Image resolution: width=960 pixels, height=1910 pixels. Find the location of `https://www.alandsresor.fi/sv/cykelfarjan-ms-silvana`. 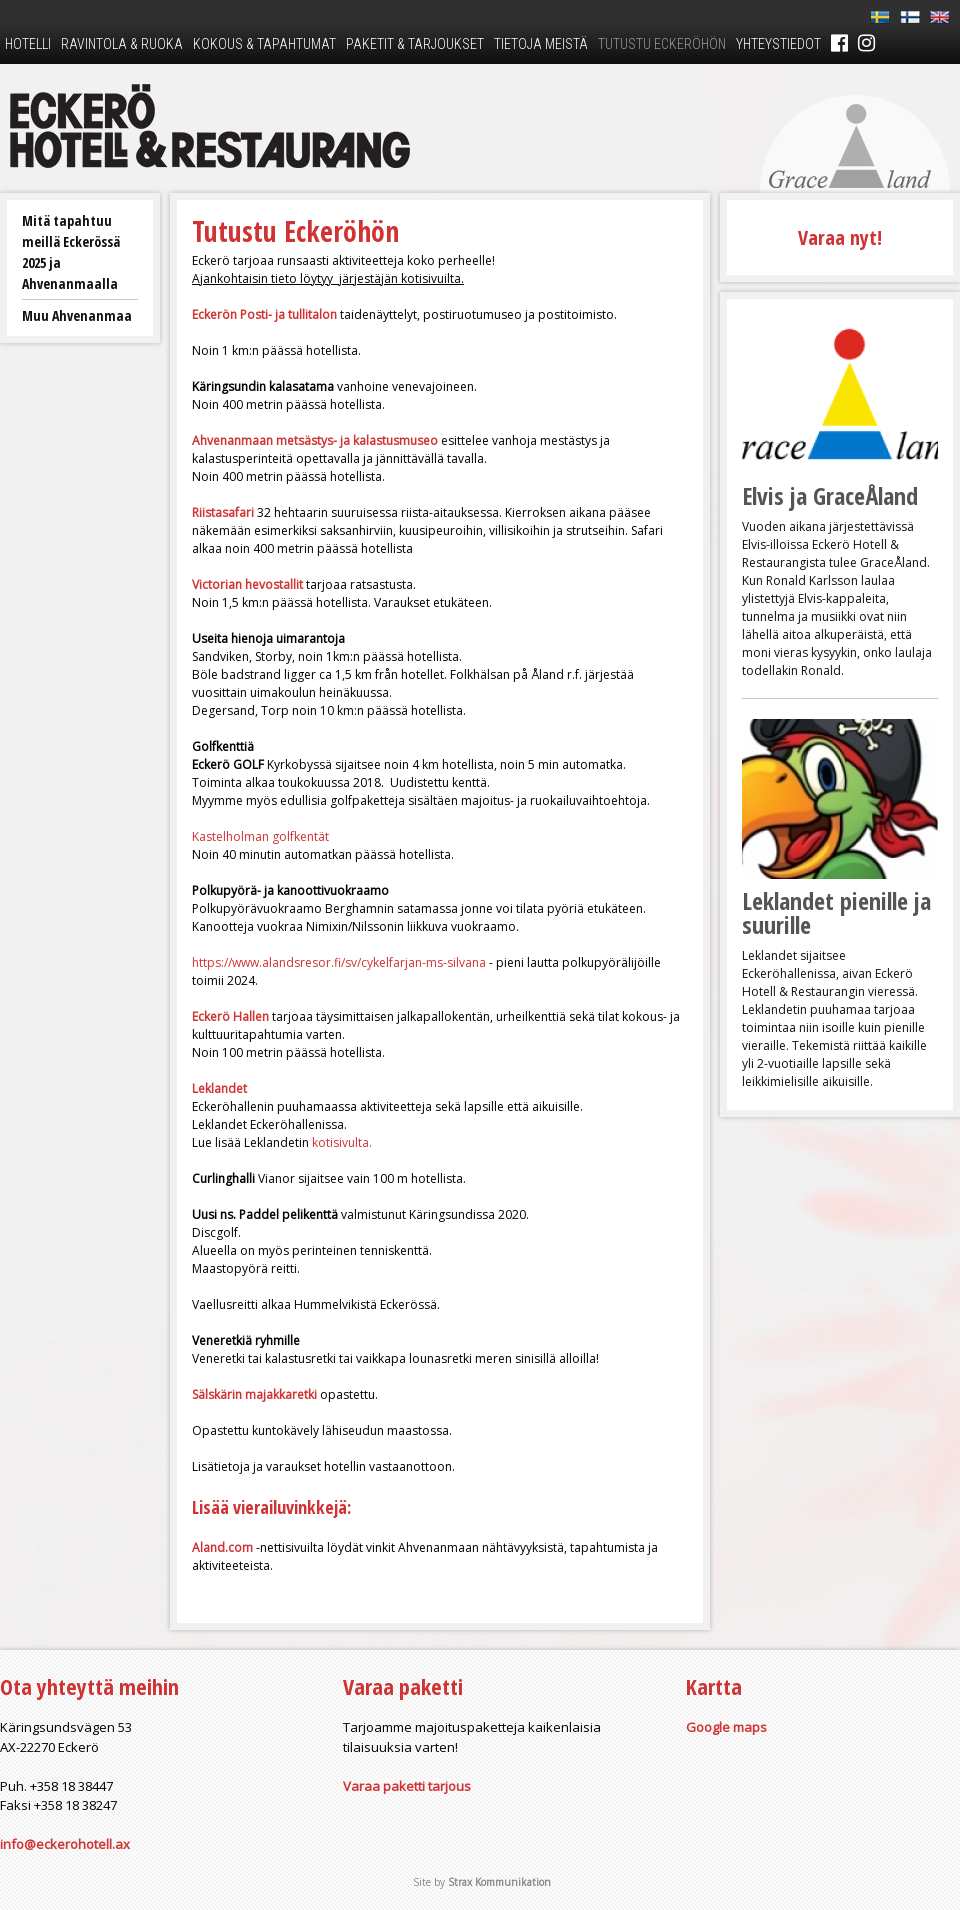

https://www.alandsresor.fi/sv/cykelfarjan-ms-silvana is located at coordinates (340, 962).